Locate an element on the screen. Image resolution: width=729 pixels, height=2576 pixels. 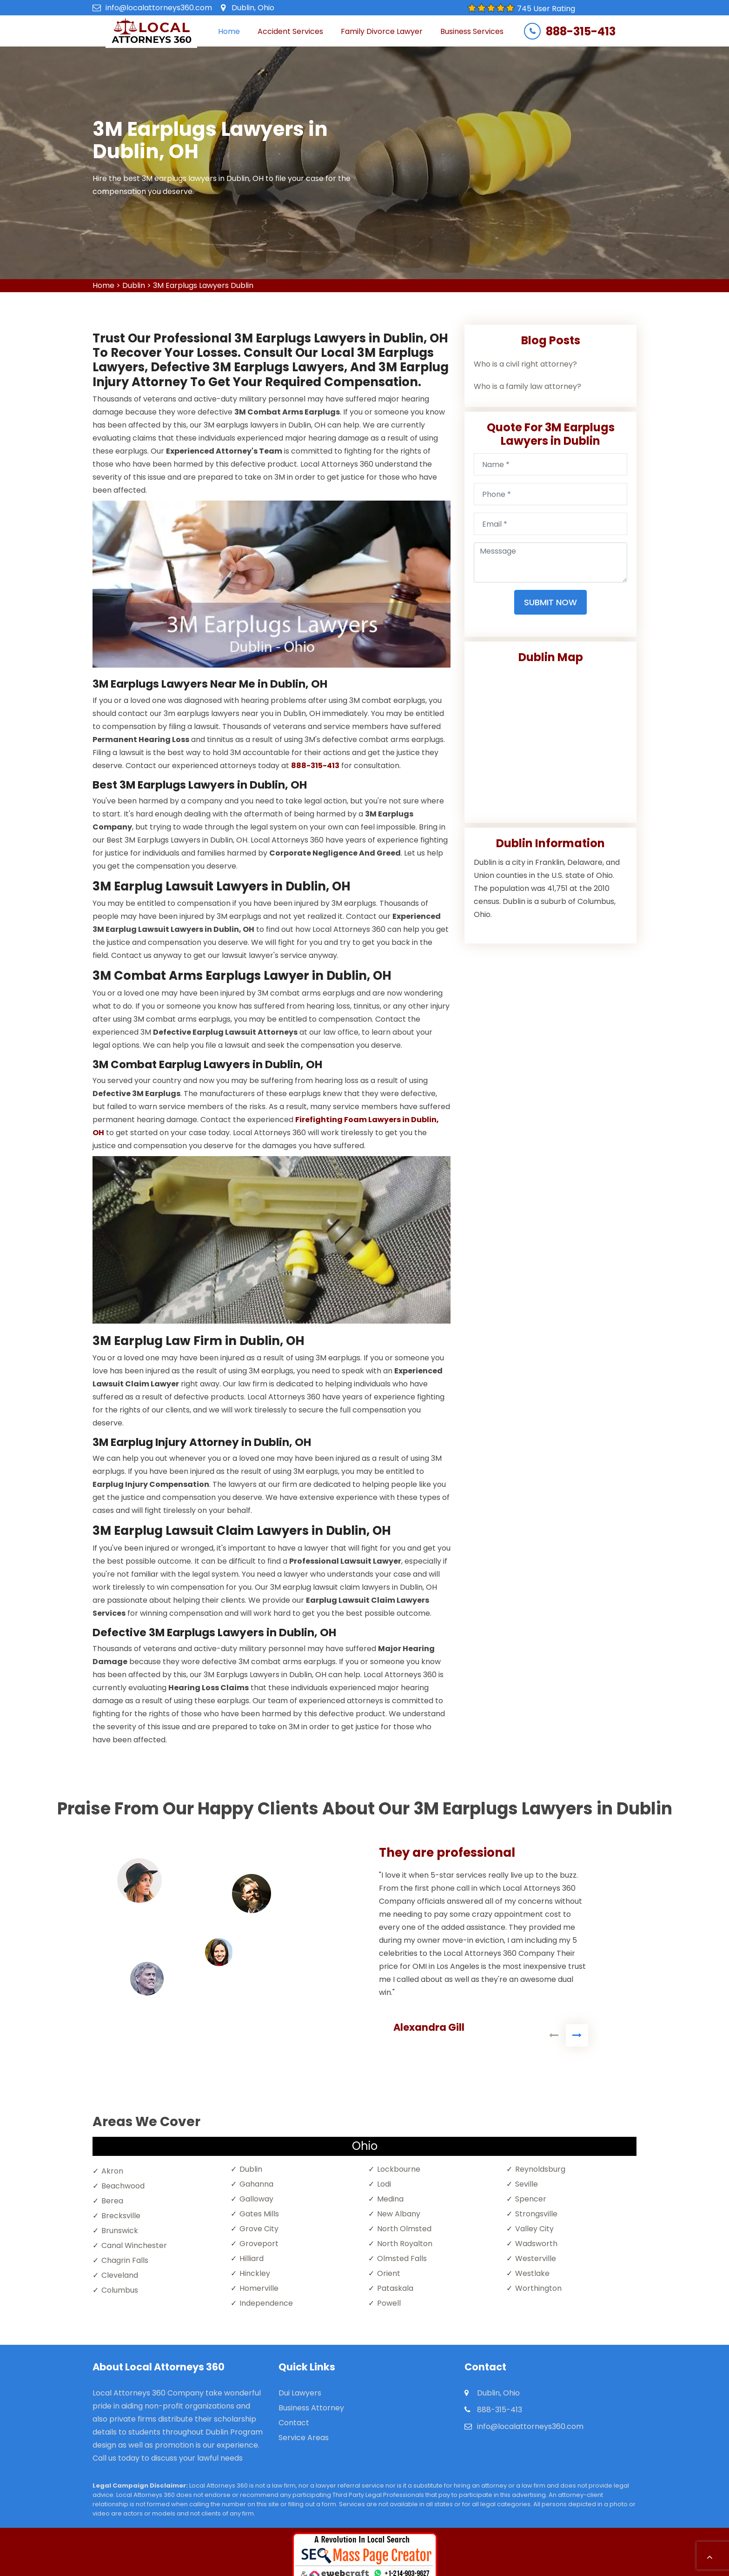
Columbus is located at coordinates (119, 2290).